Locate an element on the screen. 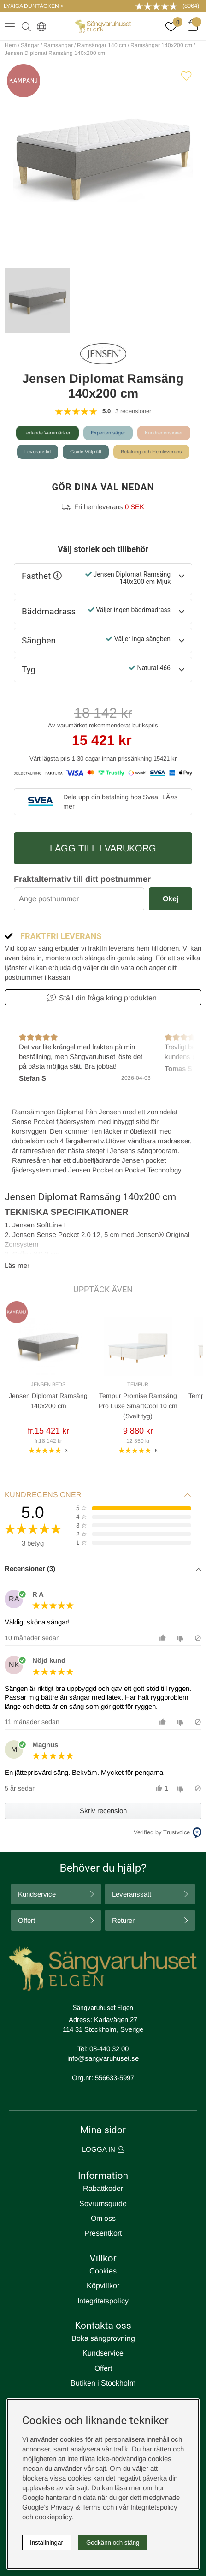 Image resolution: width=206 pixels, height=2576 pixels. Returer is located at coordinates (123, 1920).